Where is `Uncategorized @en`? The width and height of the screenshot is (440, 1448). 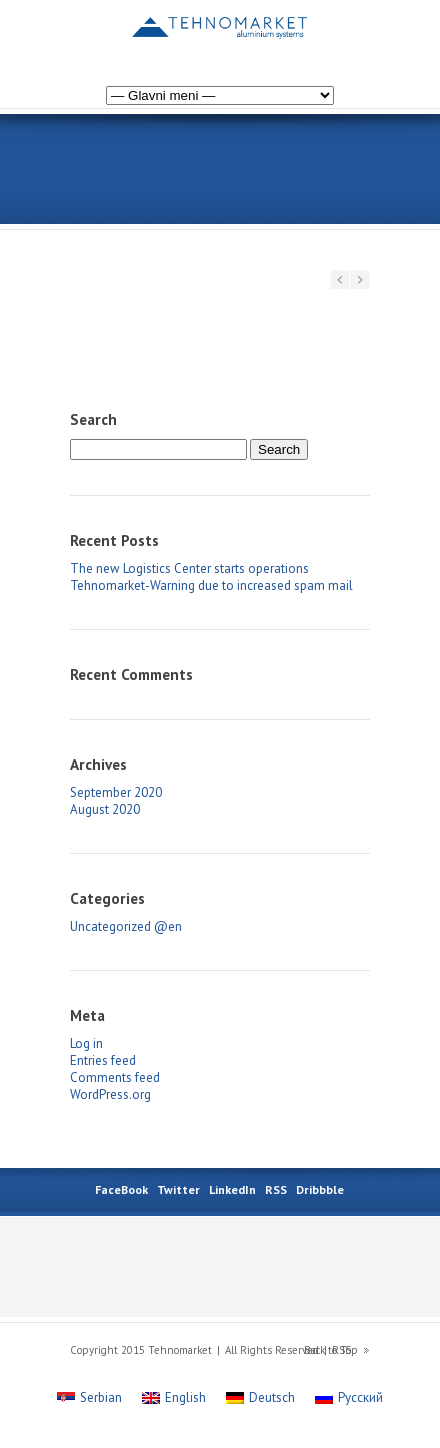
Uncategorized @en is located at coordinates (126, 926).